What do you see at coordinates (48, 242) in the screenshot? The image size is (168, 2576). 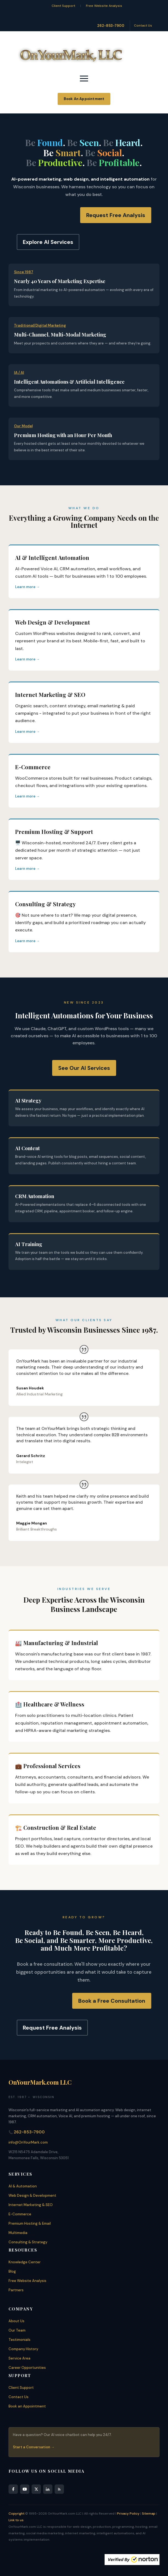 I see `Explore AI Services` at bounding box center [48, 242].